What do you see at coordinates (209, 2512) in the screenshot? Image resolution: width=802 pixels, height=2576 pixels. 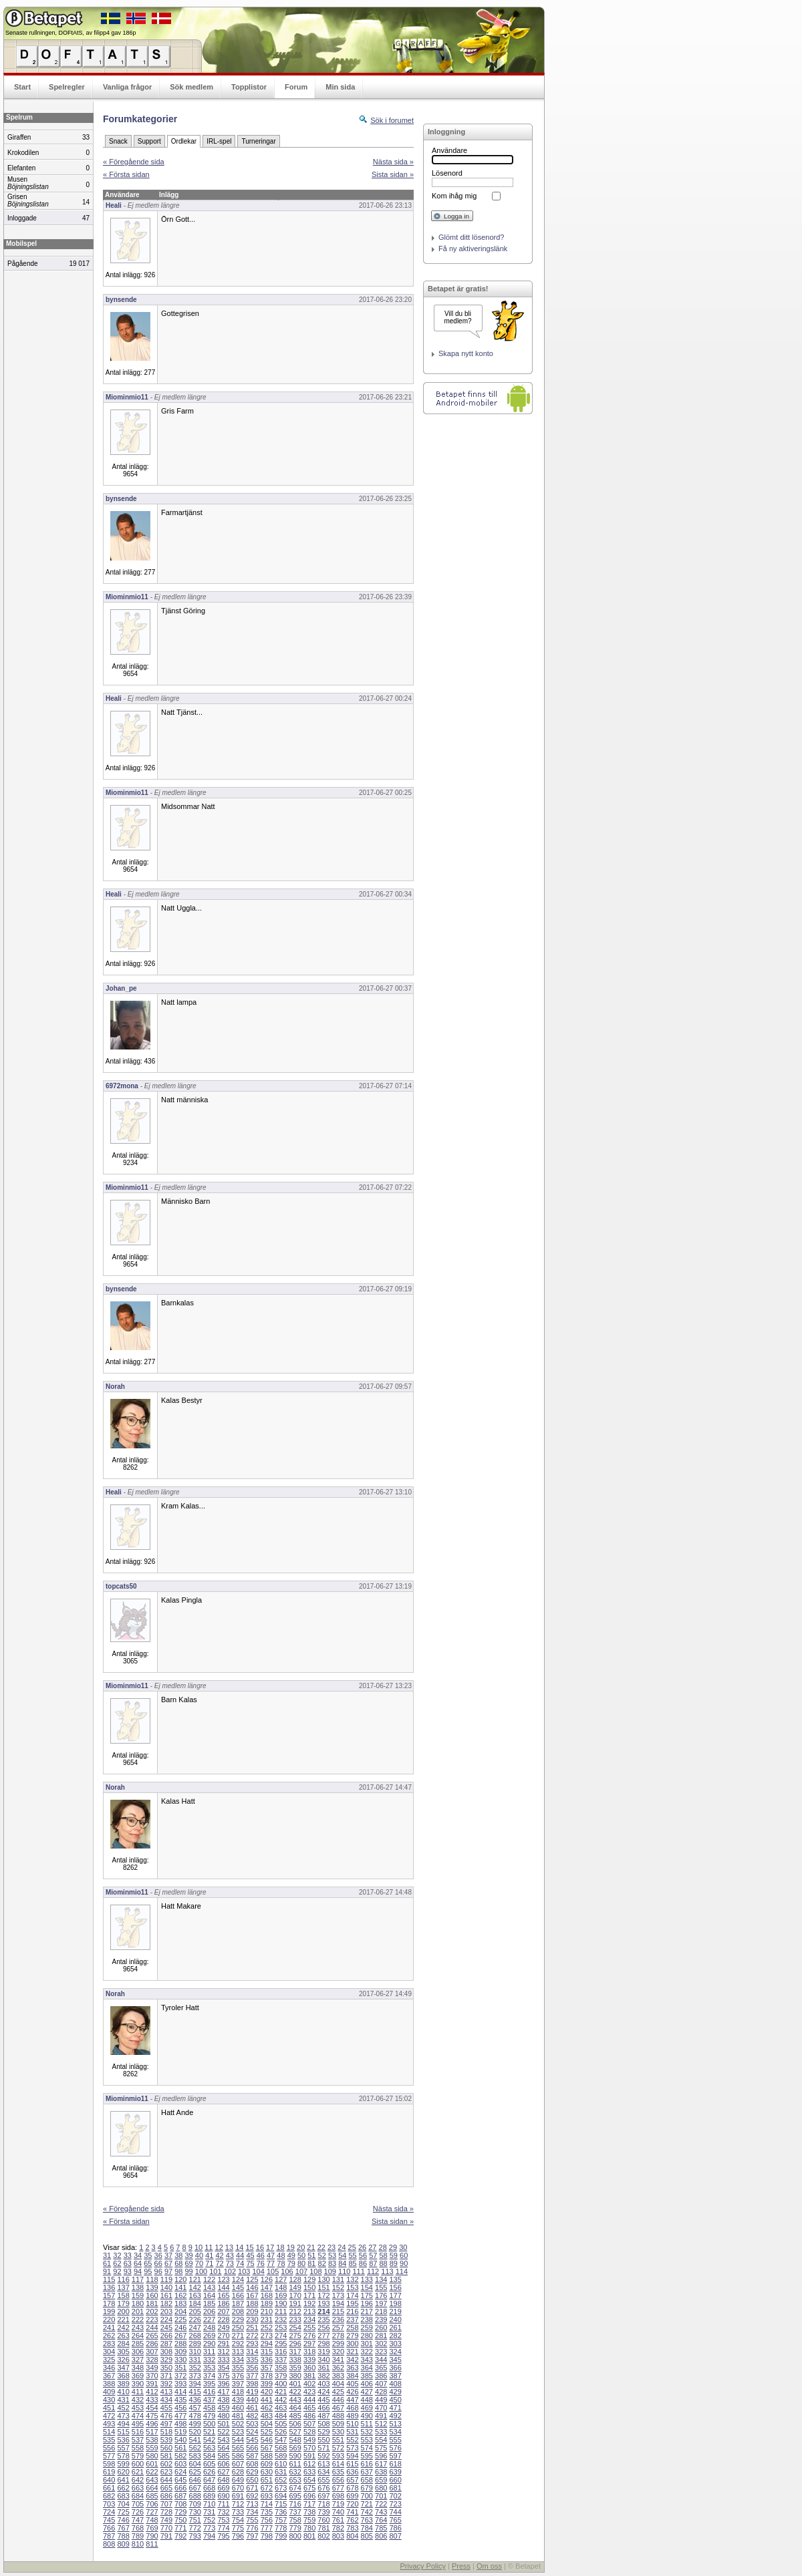 I see `731` at bounding box center [209, 2512].